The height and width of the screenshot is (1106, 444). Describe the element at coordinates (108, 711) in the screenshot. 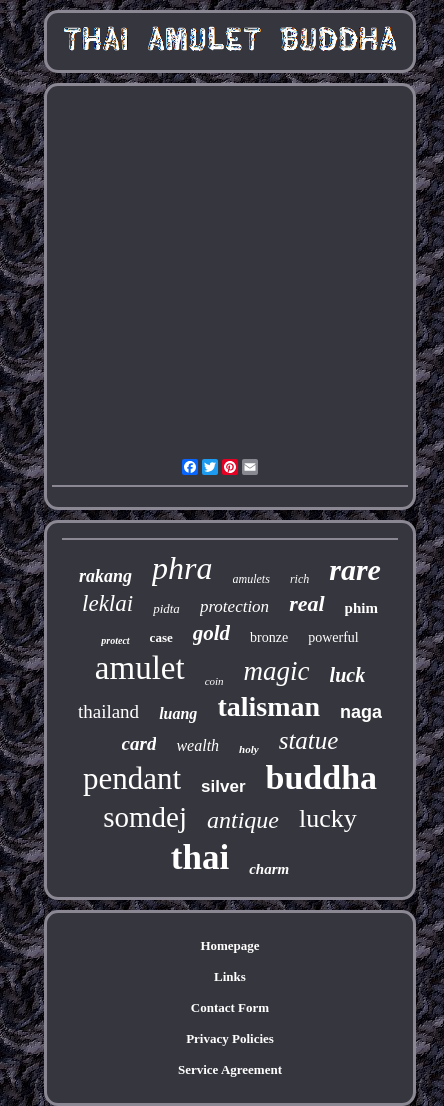

I see `thailand` at that location.